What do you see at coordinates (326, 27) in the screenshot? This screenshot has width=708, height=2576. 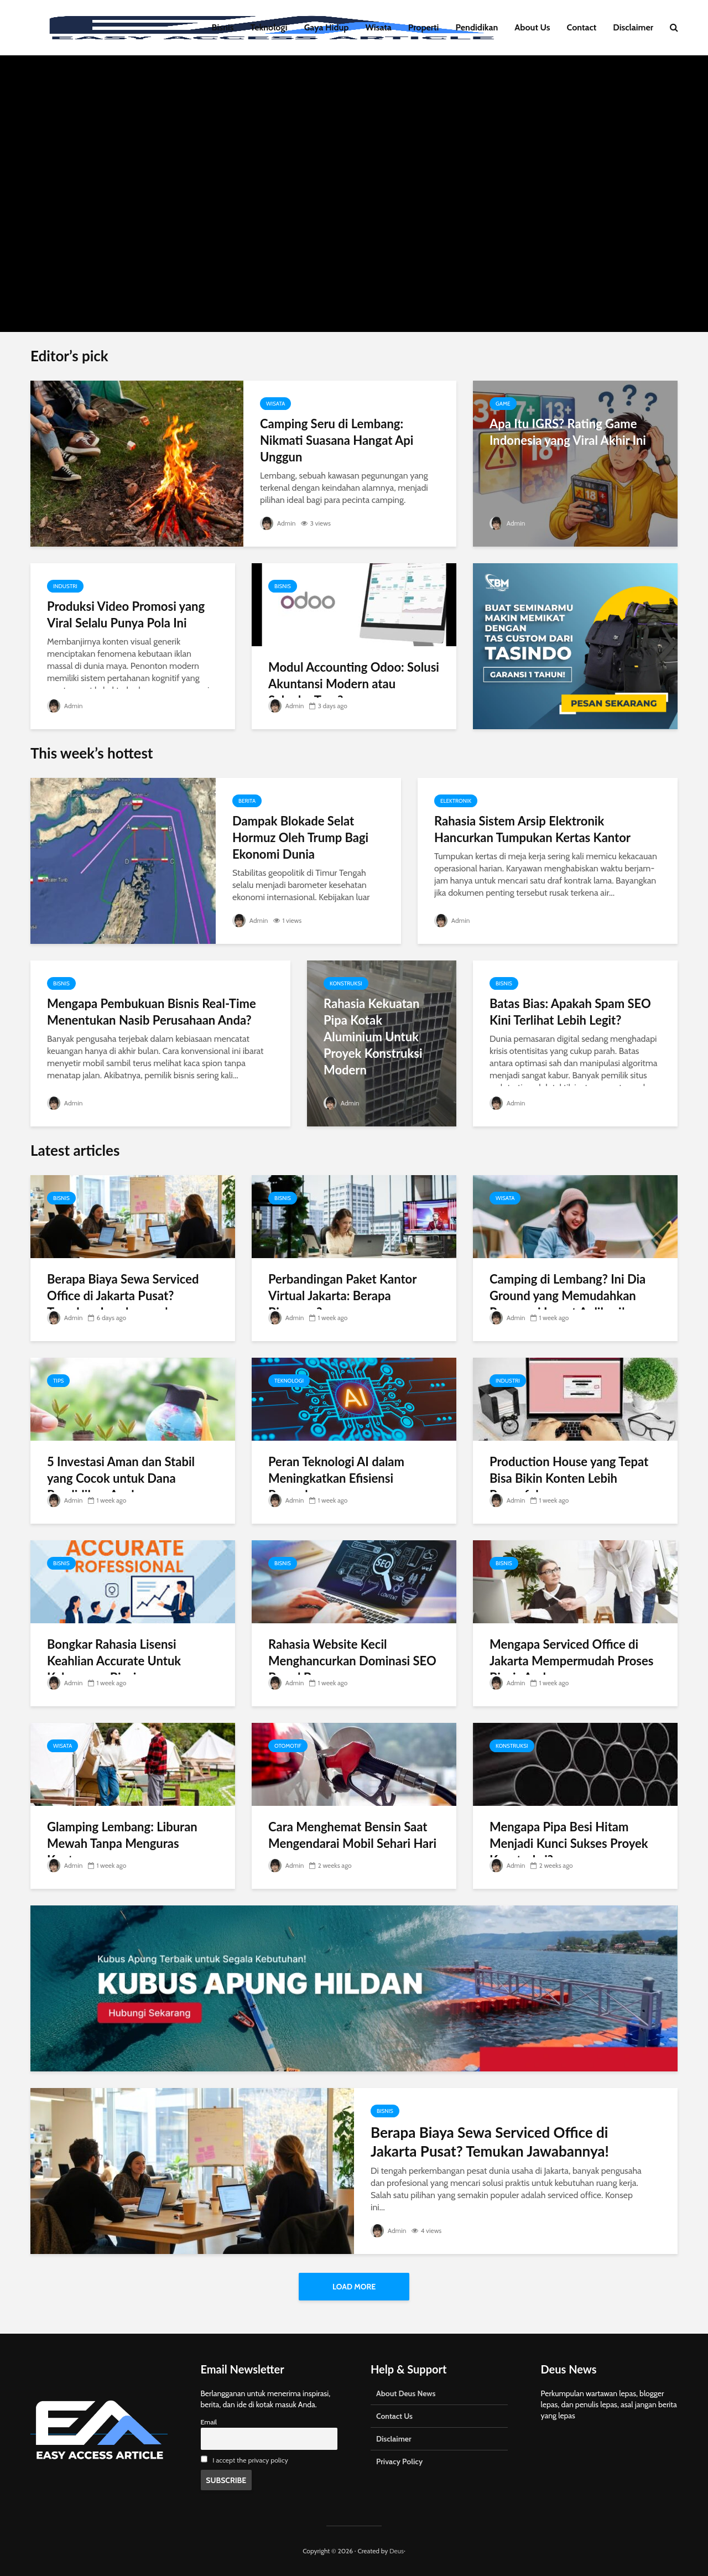 I see `Gaya Hidup` at bounding box center [326, 27].